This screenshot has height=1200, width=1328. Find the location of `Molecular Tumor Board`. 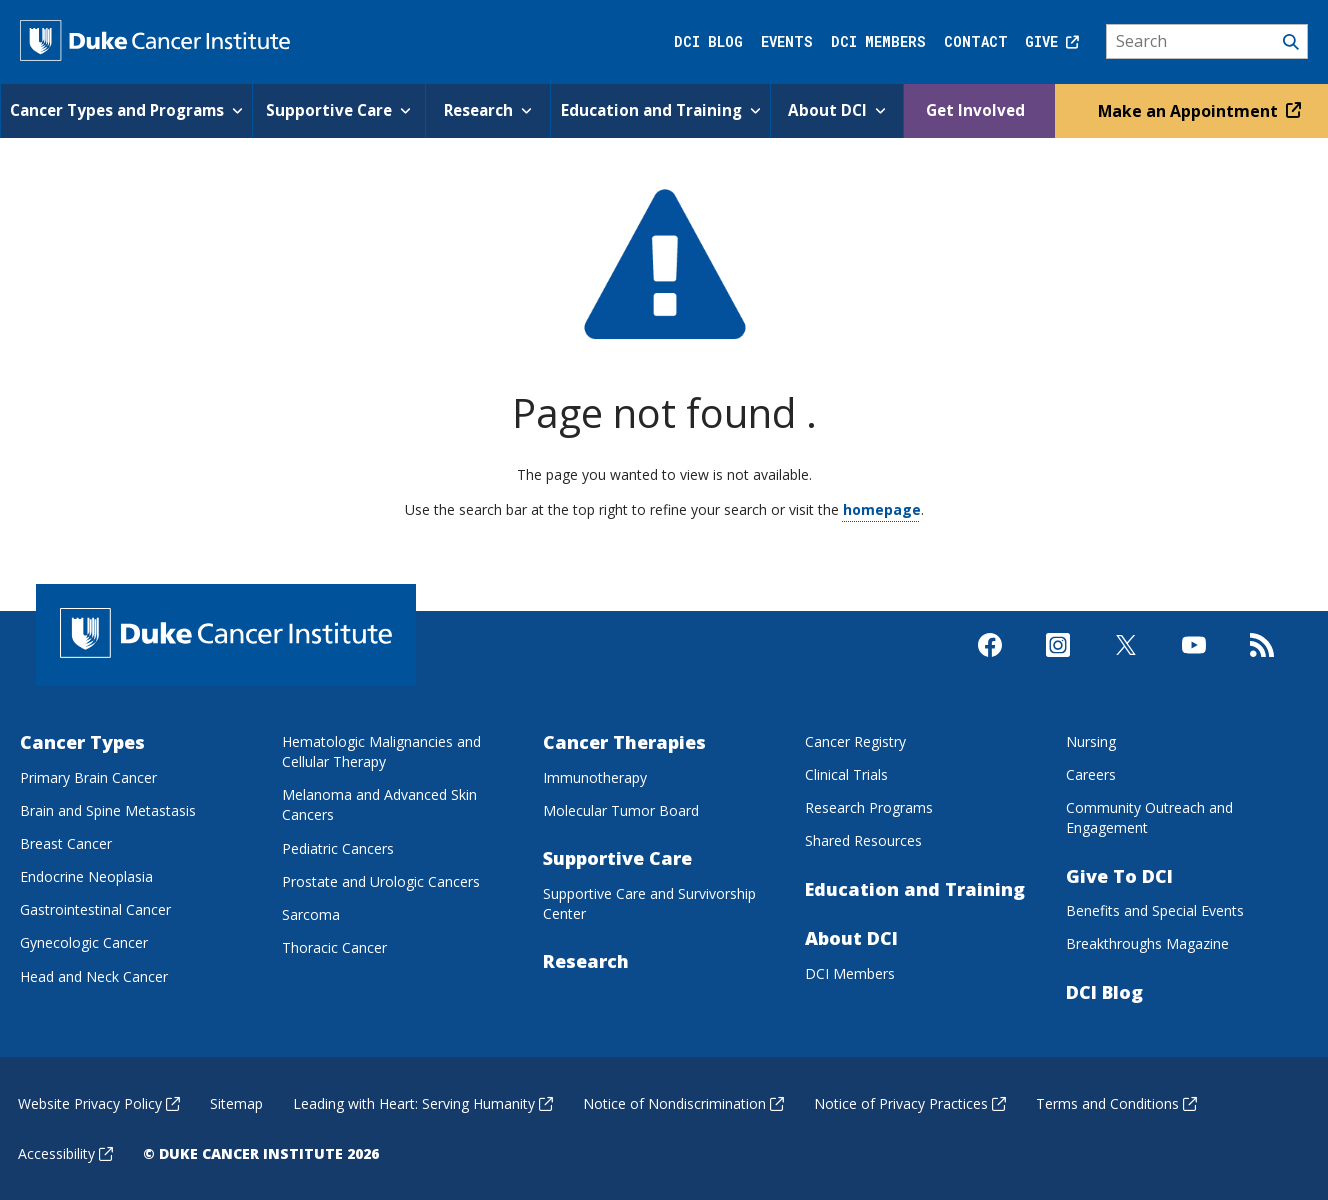

Molecular Tumor Board is located at coordinates (621, 809).